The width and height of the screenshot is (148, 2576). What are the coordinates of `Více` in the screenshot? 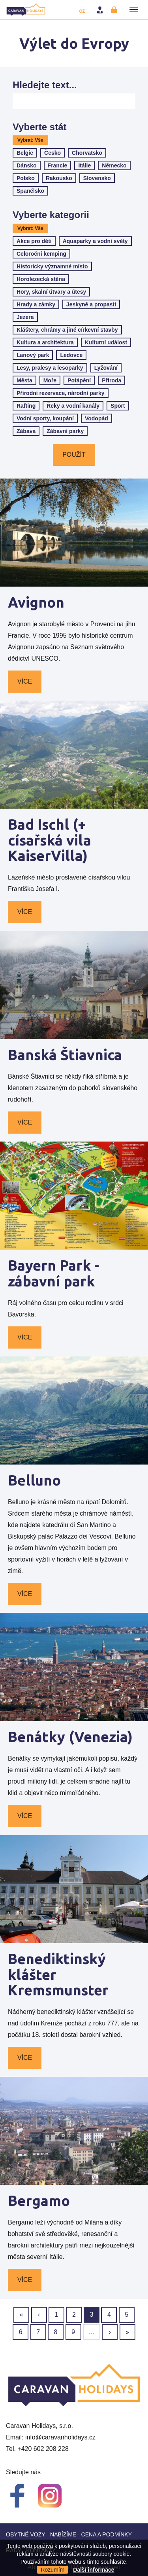 It's located at (24, 681).